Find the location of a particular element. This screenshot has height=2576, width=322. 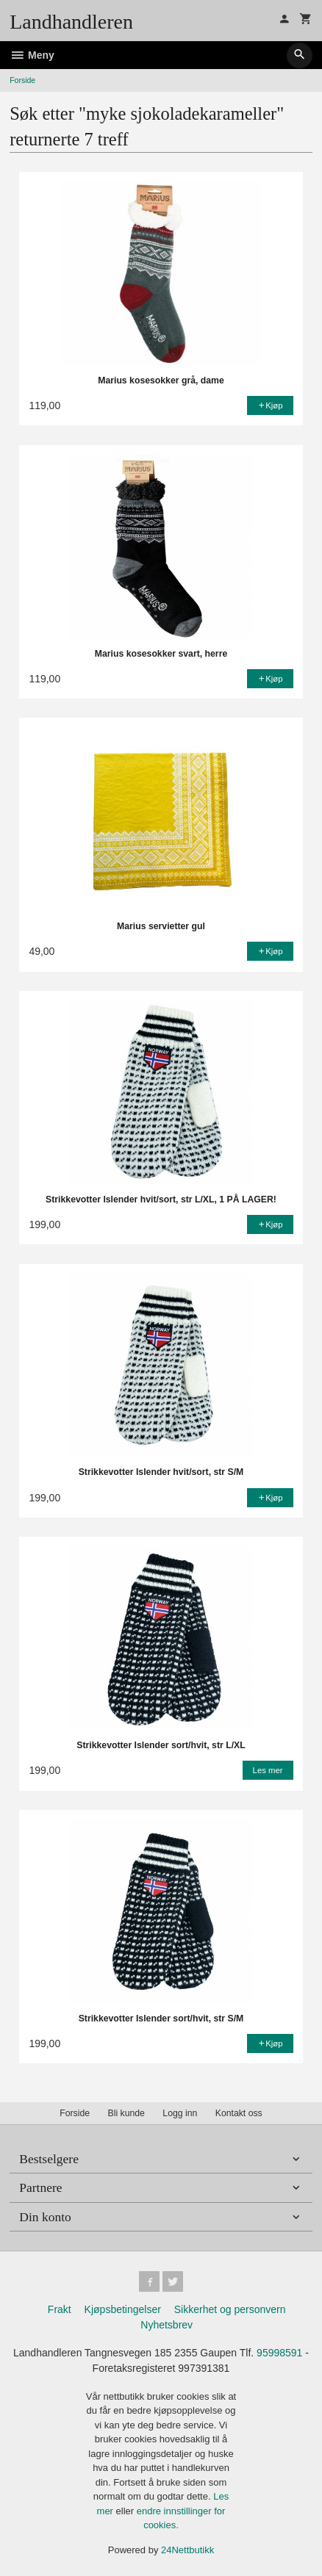

Meny is located at coordinates (32, 55).